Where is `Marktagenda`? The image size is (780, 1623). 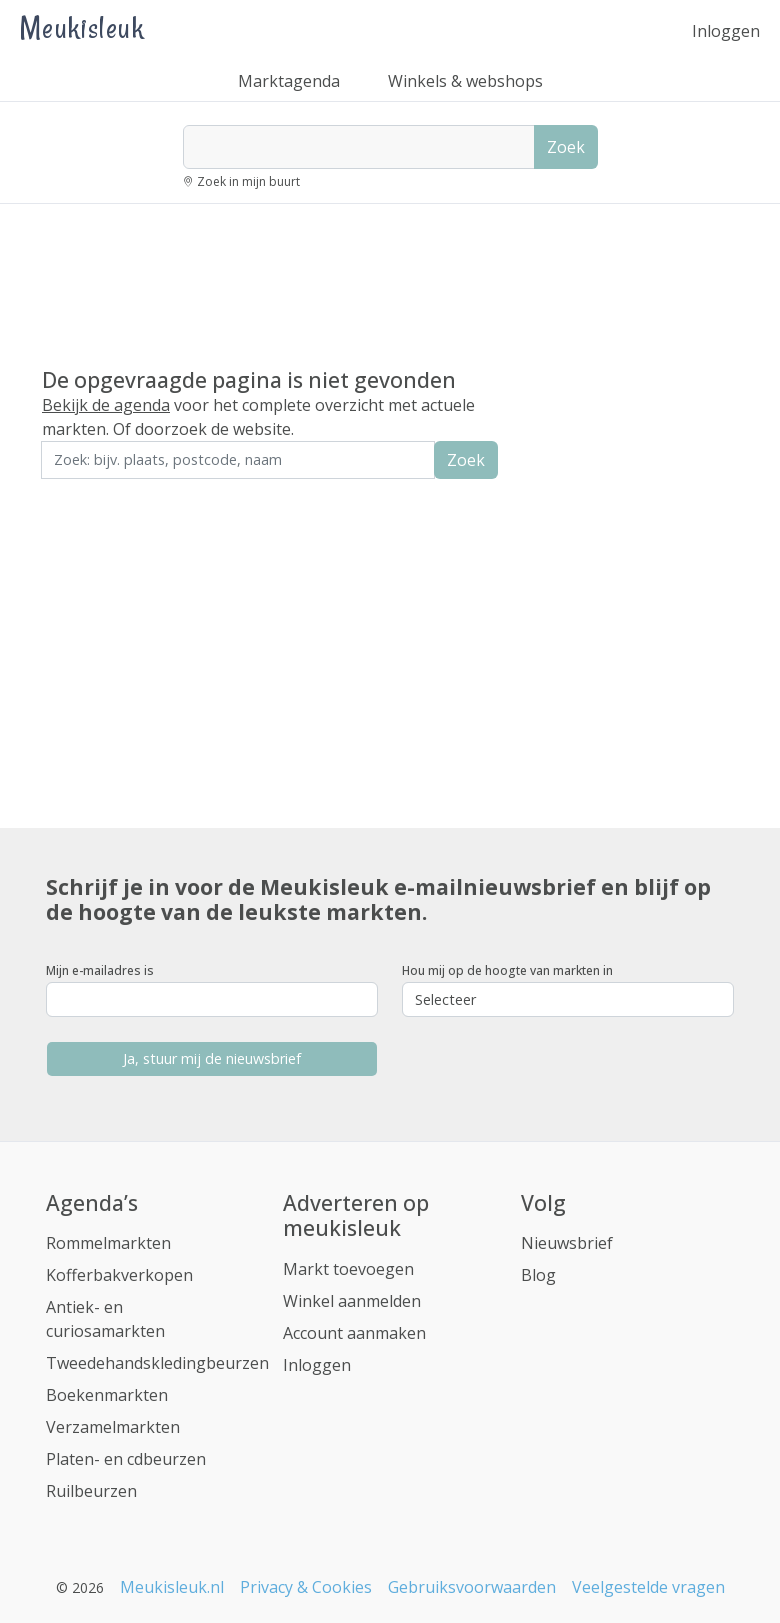
Marktagenda is located at coordinates (289, 81).